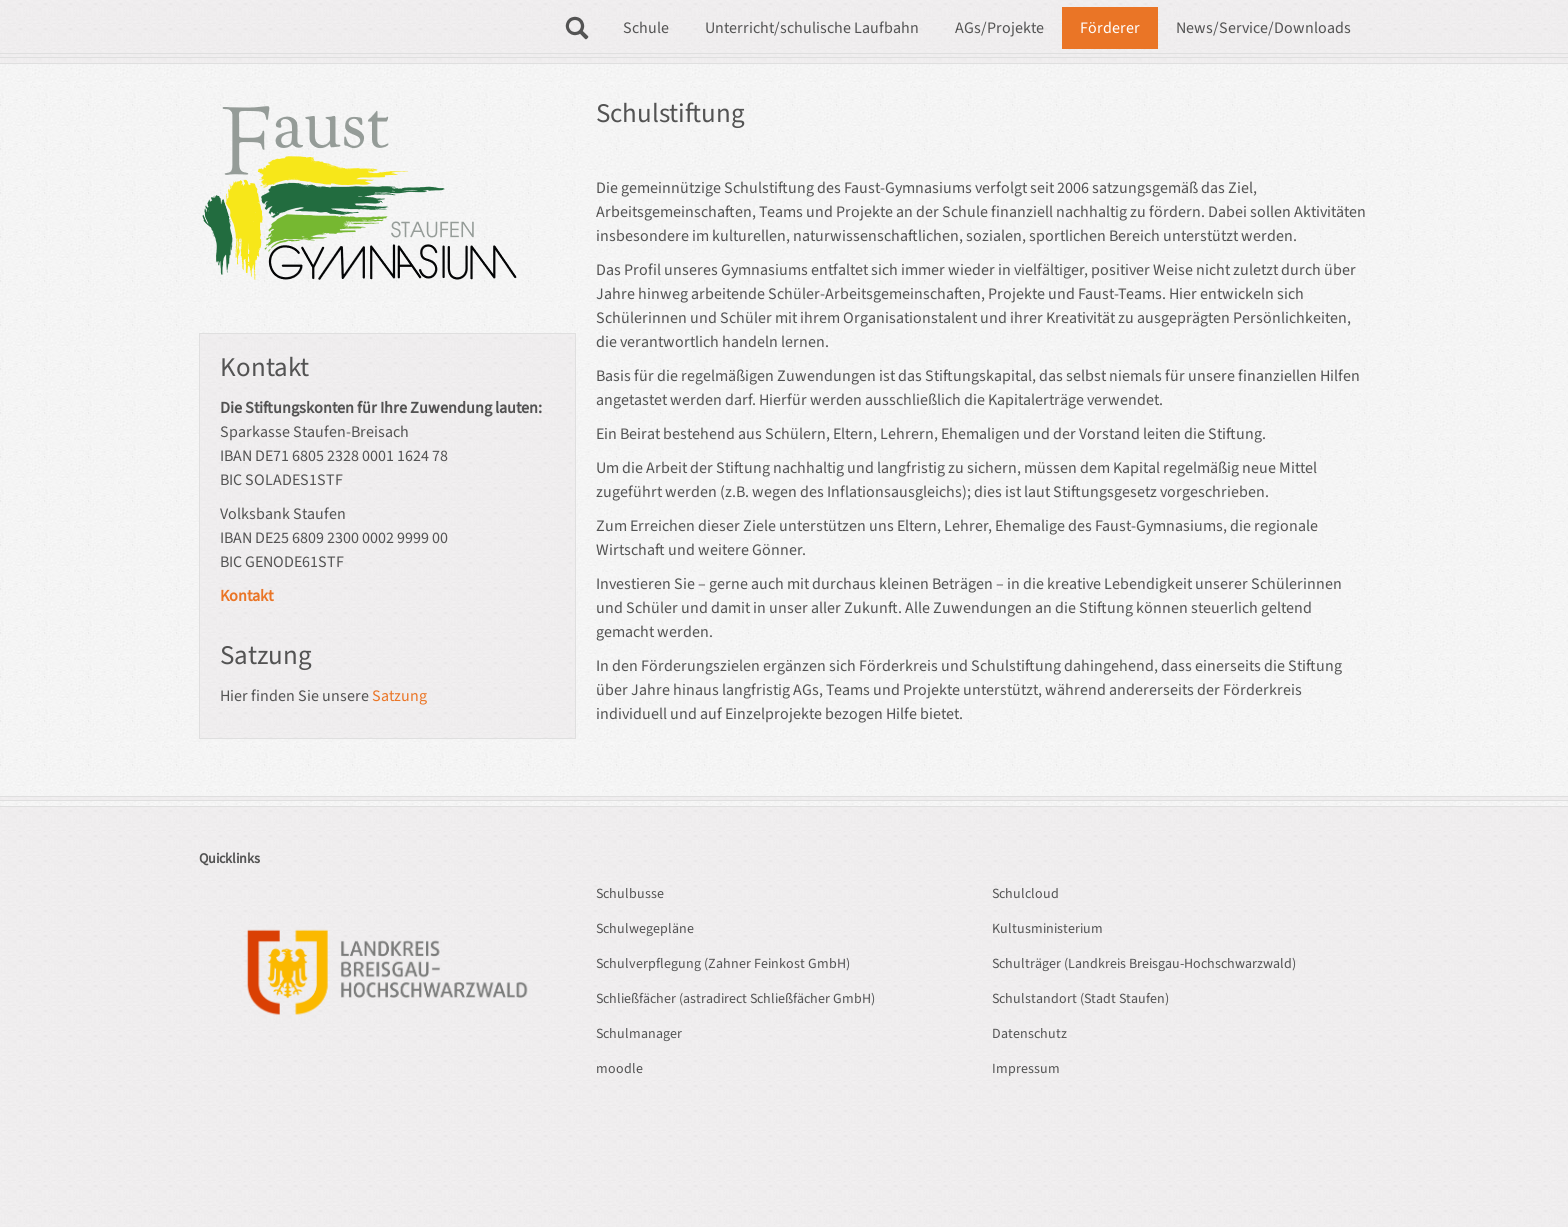  What do you see at coordinates (646, 28) in the screenshot?
I see `Schule` at bounding box center [646, 28].